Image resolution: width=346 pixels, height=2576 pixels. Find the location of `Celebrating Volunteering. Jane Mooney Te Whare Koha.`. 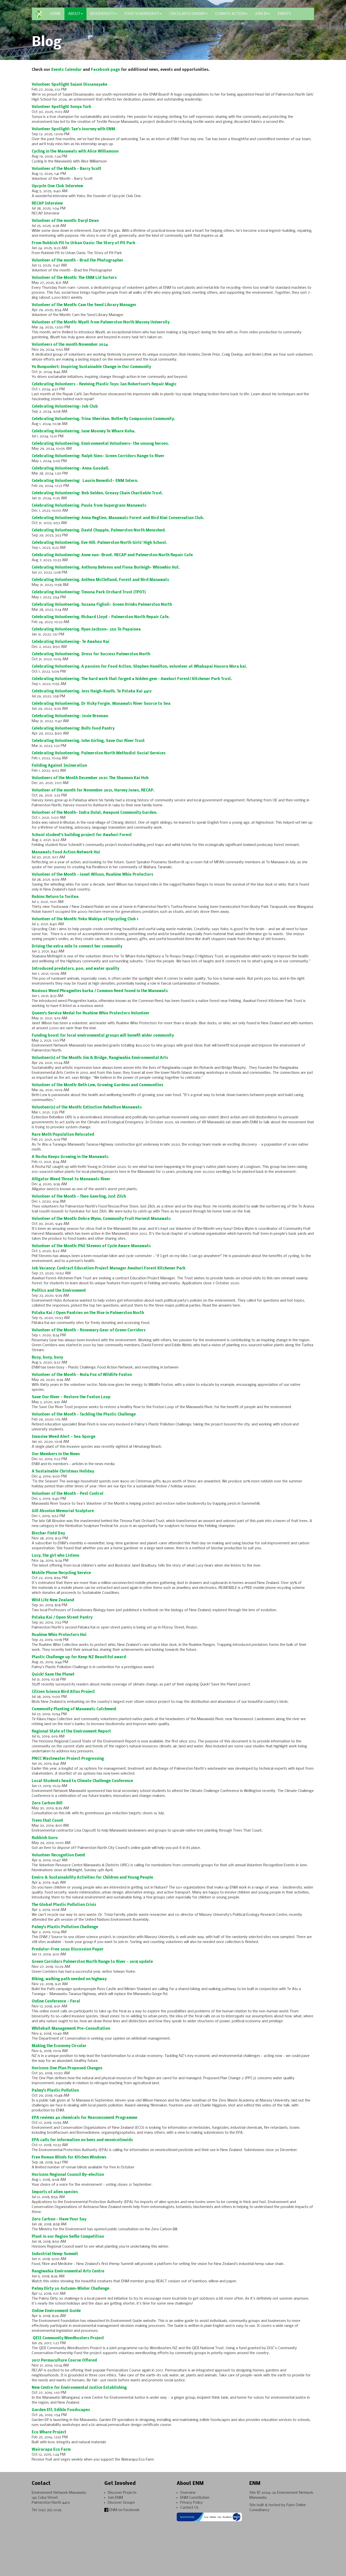

Celebrating Volunteering. Jane Mooney Te Whare Koha. is located at coordinates (84, 431).